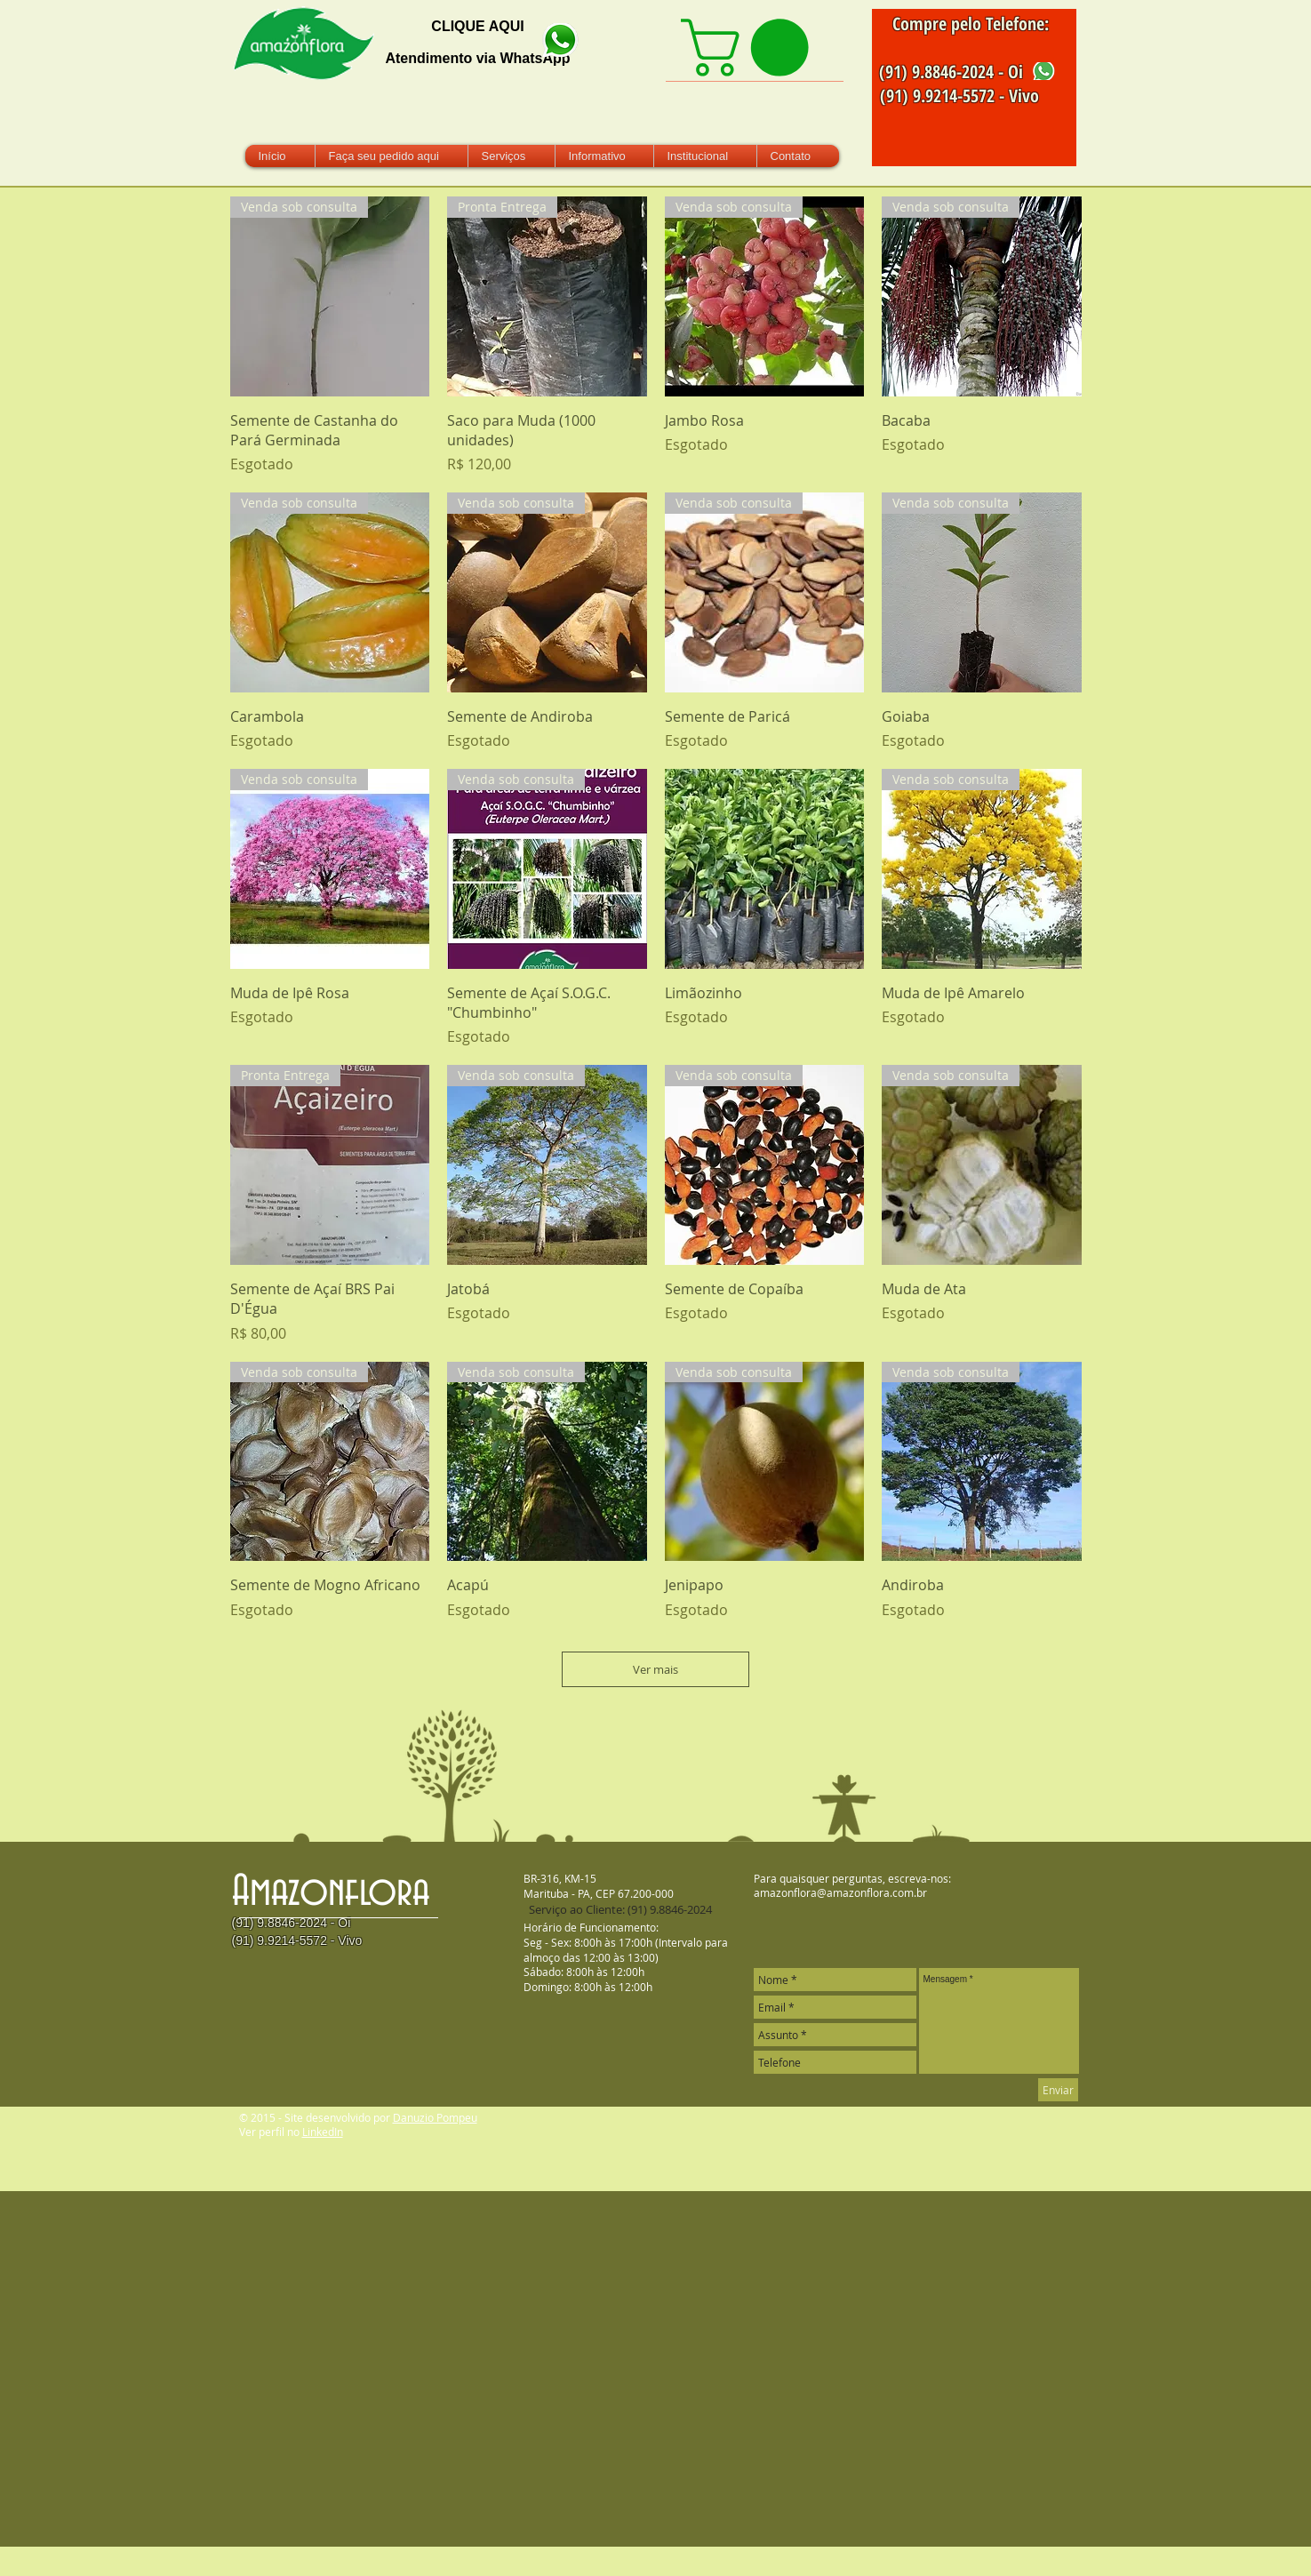  I want to click on amazonflora@amazonflora.com.br, so click(840, 1892).